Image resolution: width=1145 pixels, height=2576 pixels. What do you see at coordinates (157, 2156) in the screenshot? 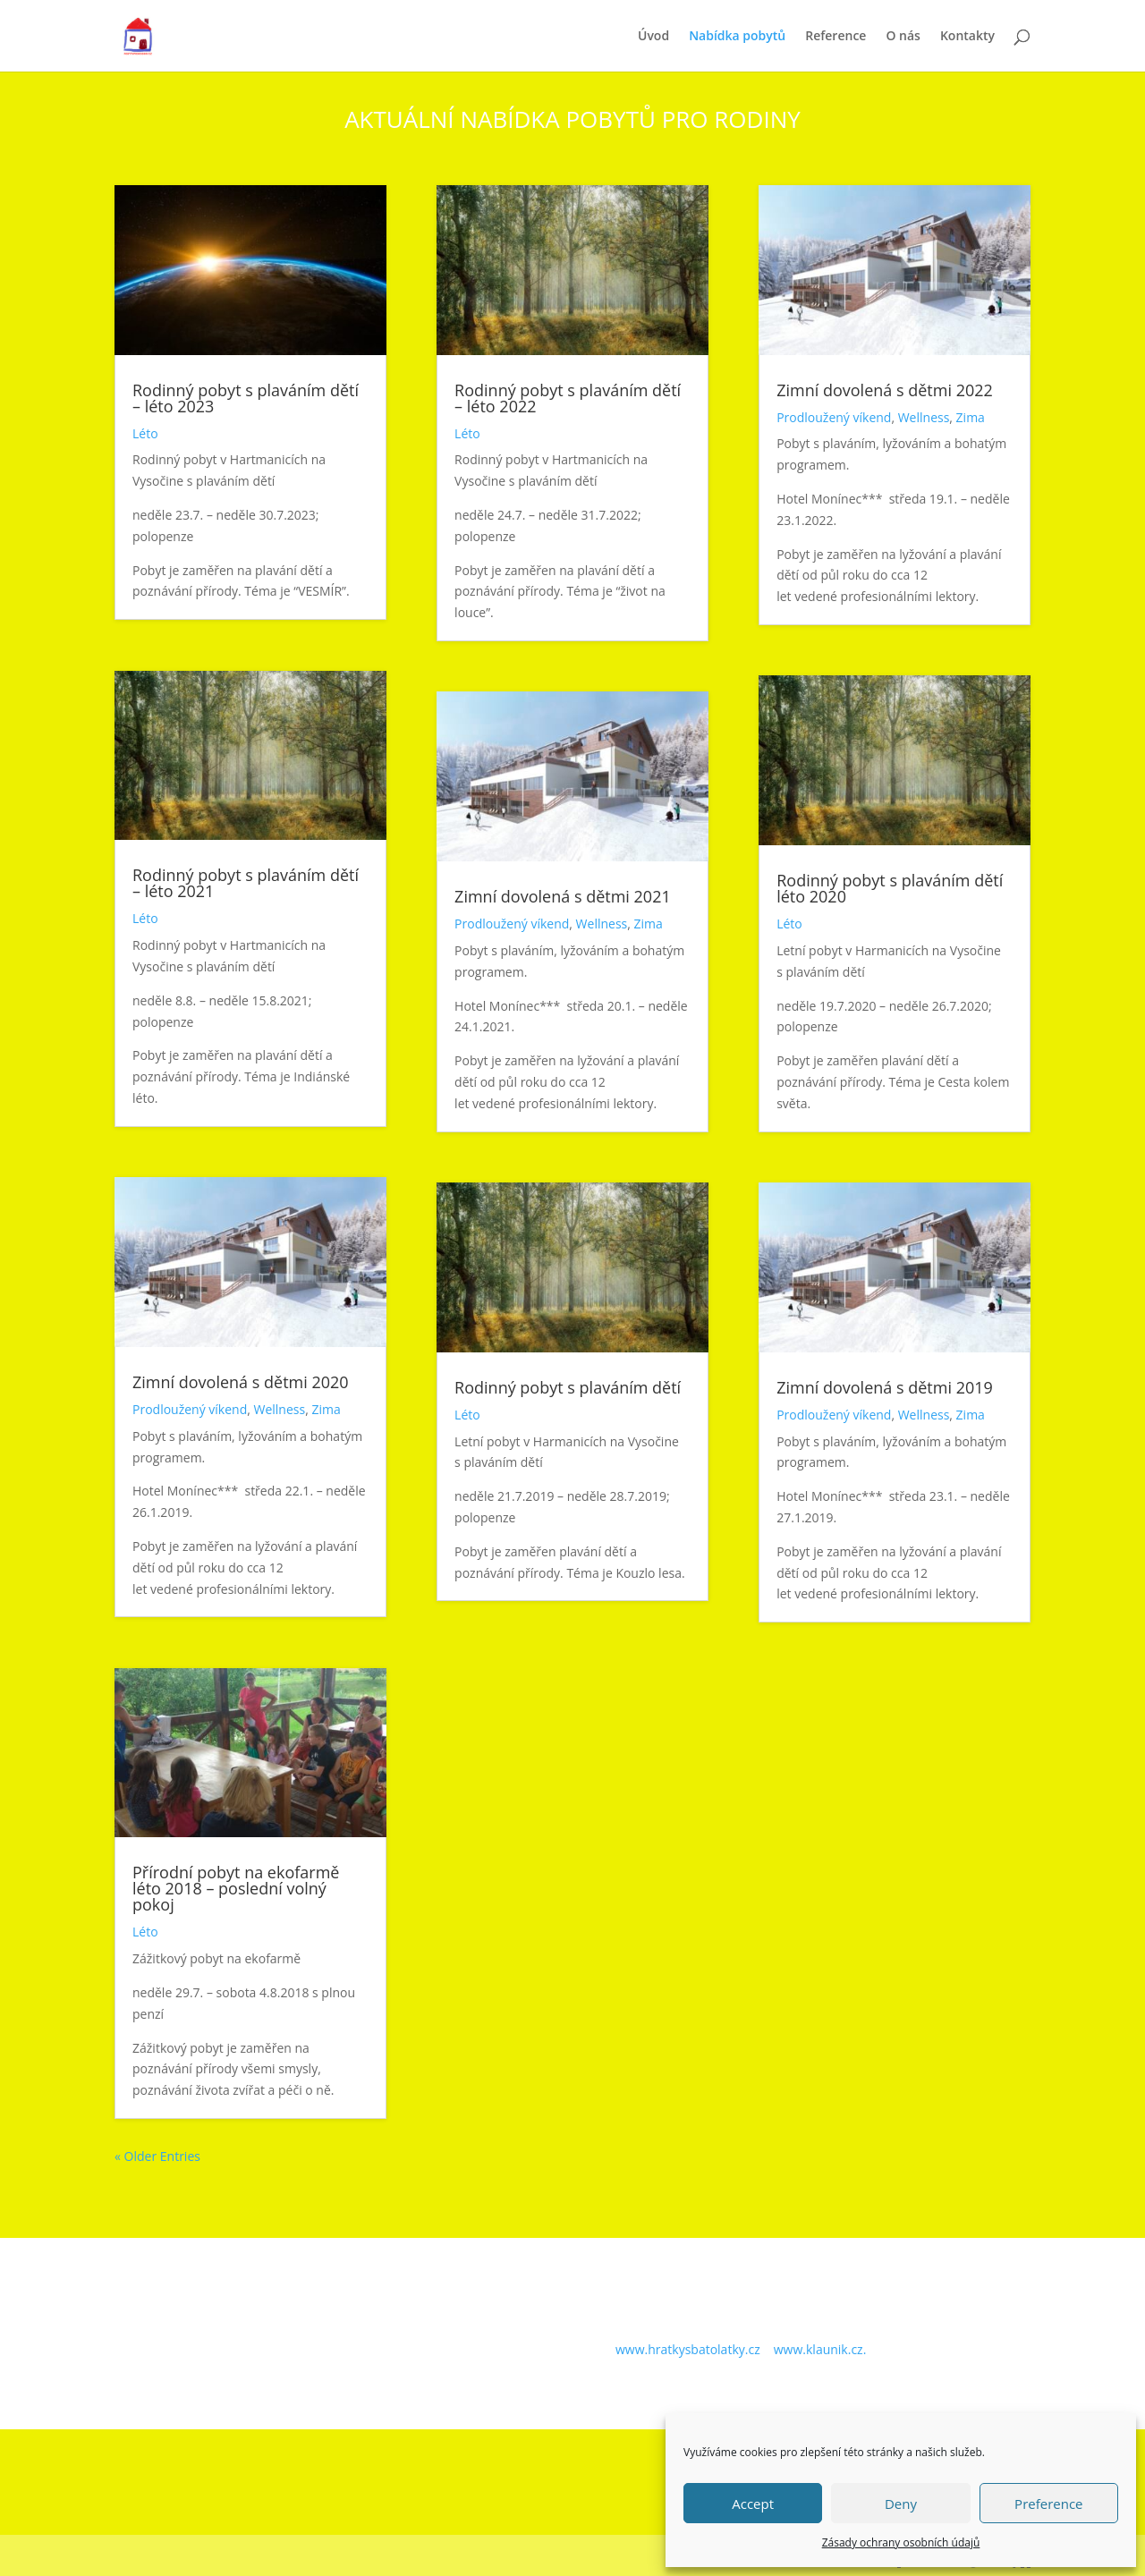
I see `« Older Entries` at bounding box center [157, 2156].